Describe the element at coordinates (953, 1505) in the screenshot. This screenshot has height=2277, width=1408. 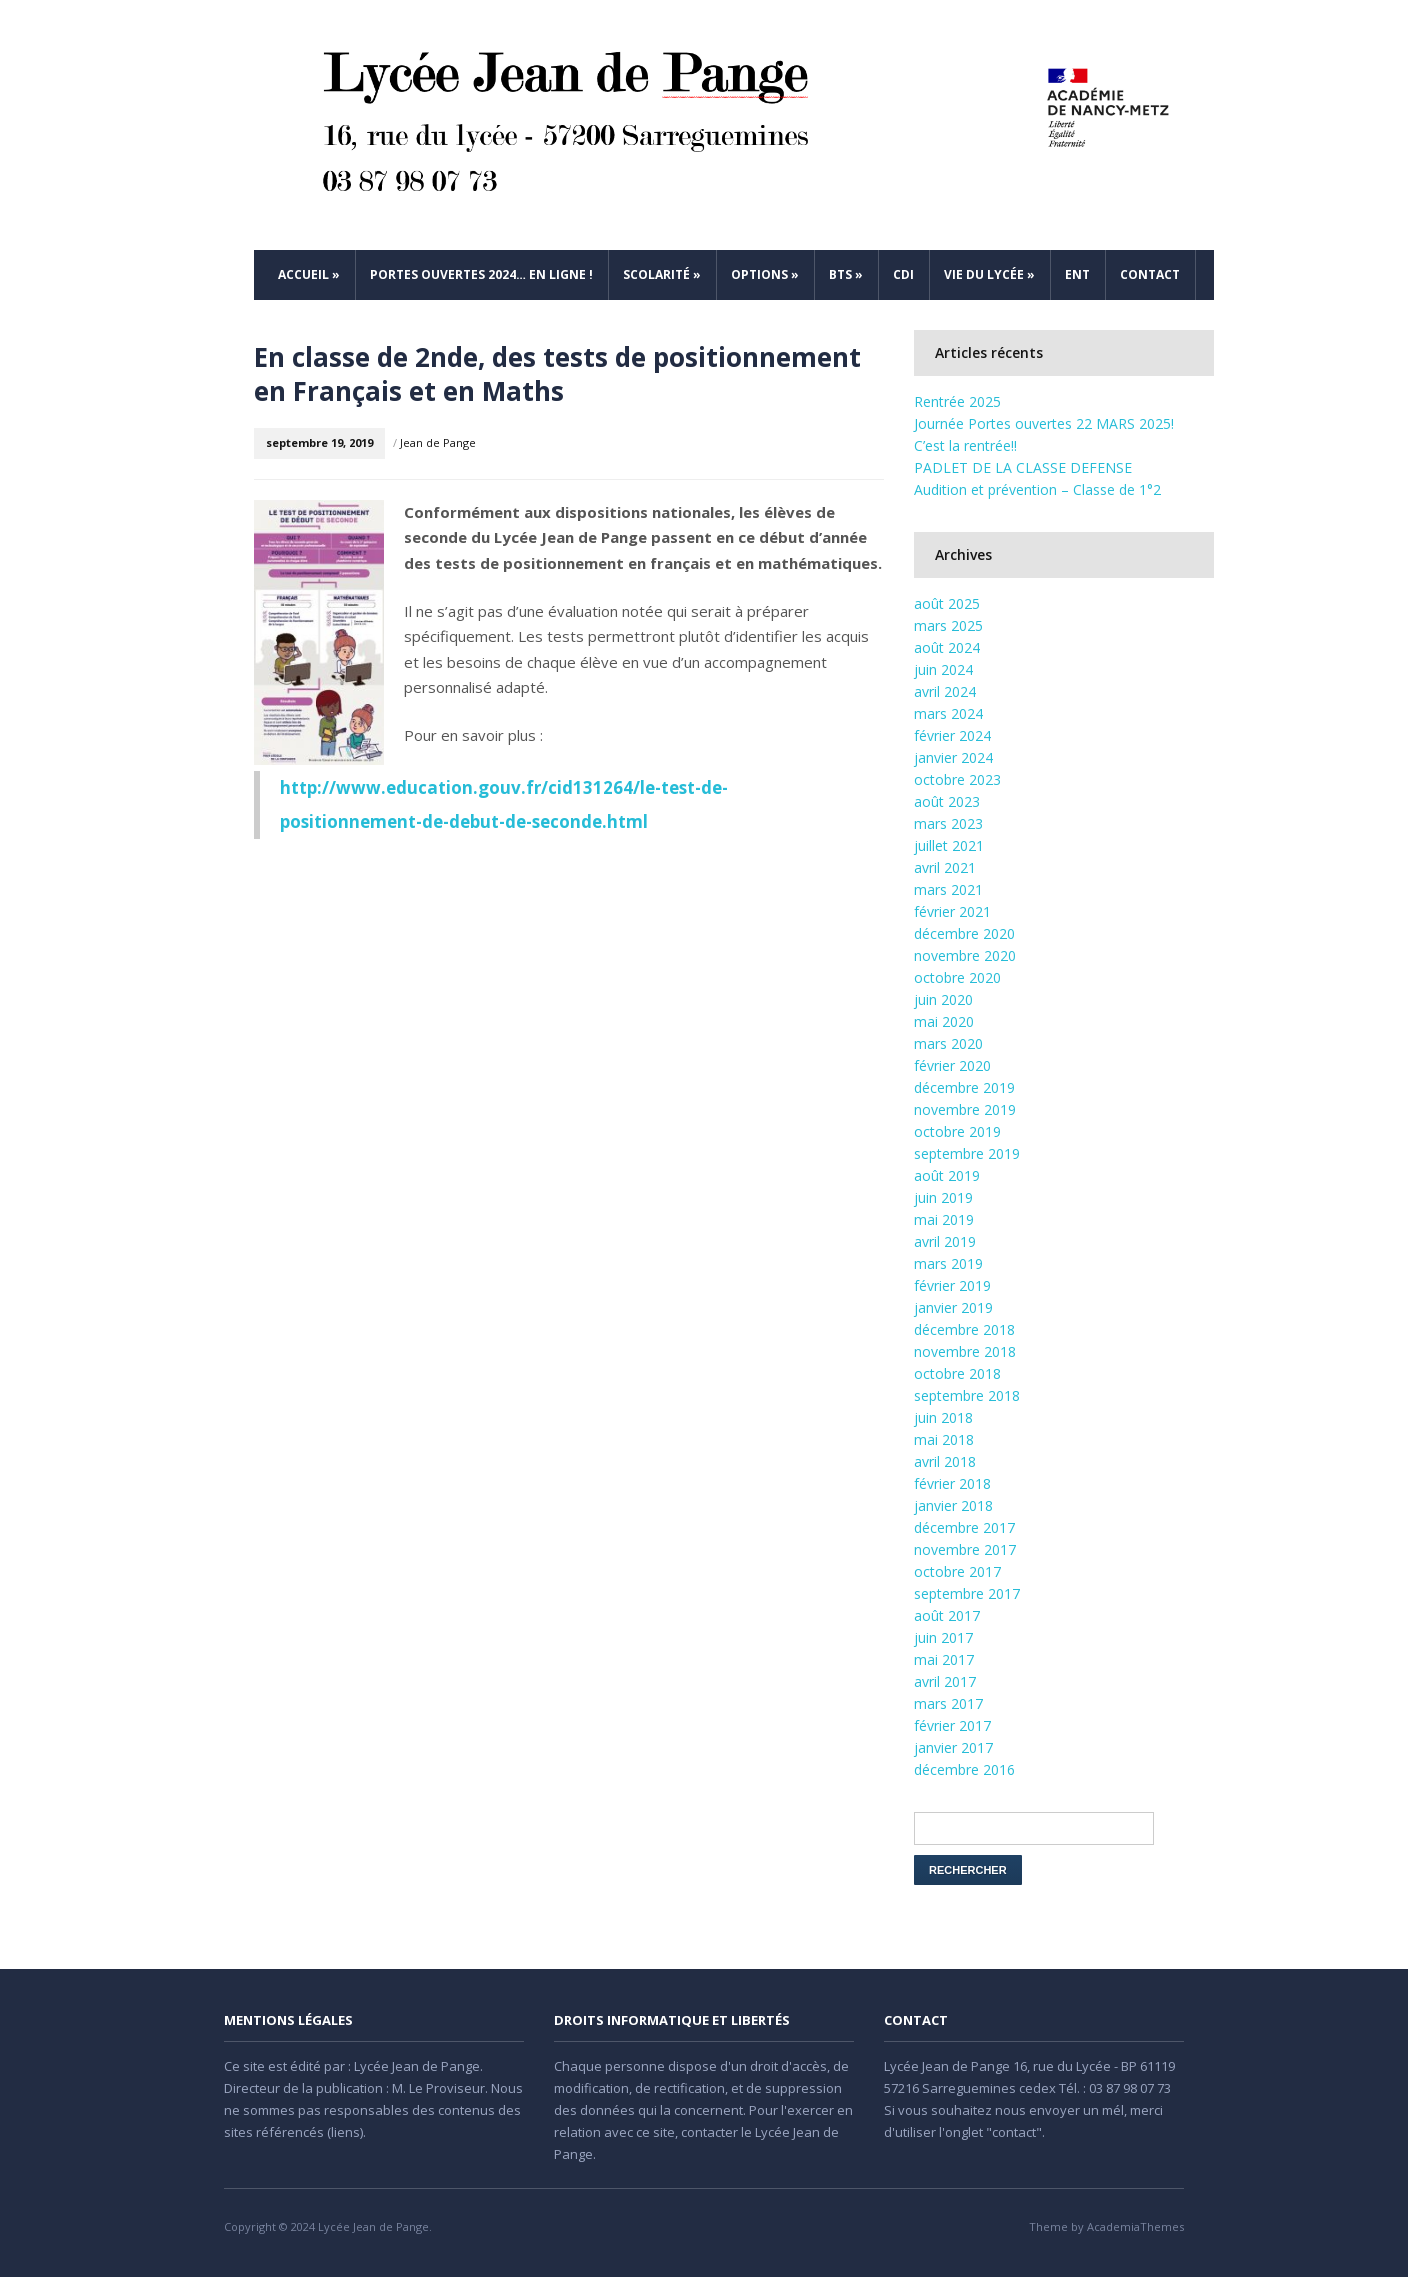
I see `janvier 2018` at that location.